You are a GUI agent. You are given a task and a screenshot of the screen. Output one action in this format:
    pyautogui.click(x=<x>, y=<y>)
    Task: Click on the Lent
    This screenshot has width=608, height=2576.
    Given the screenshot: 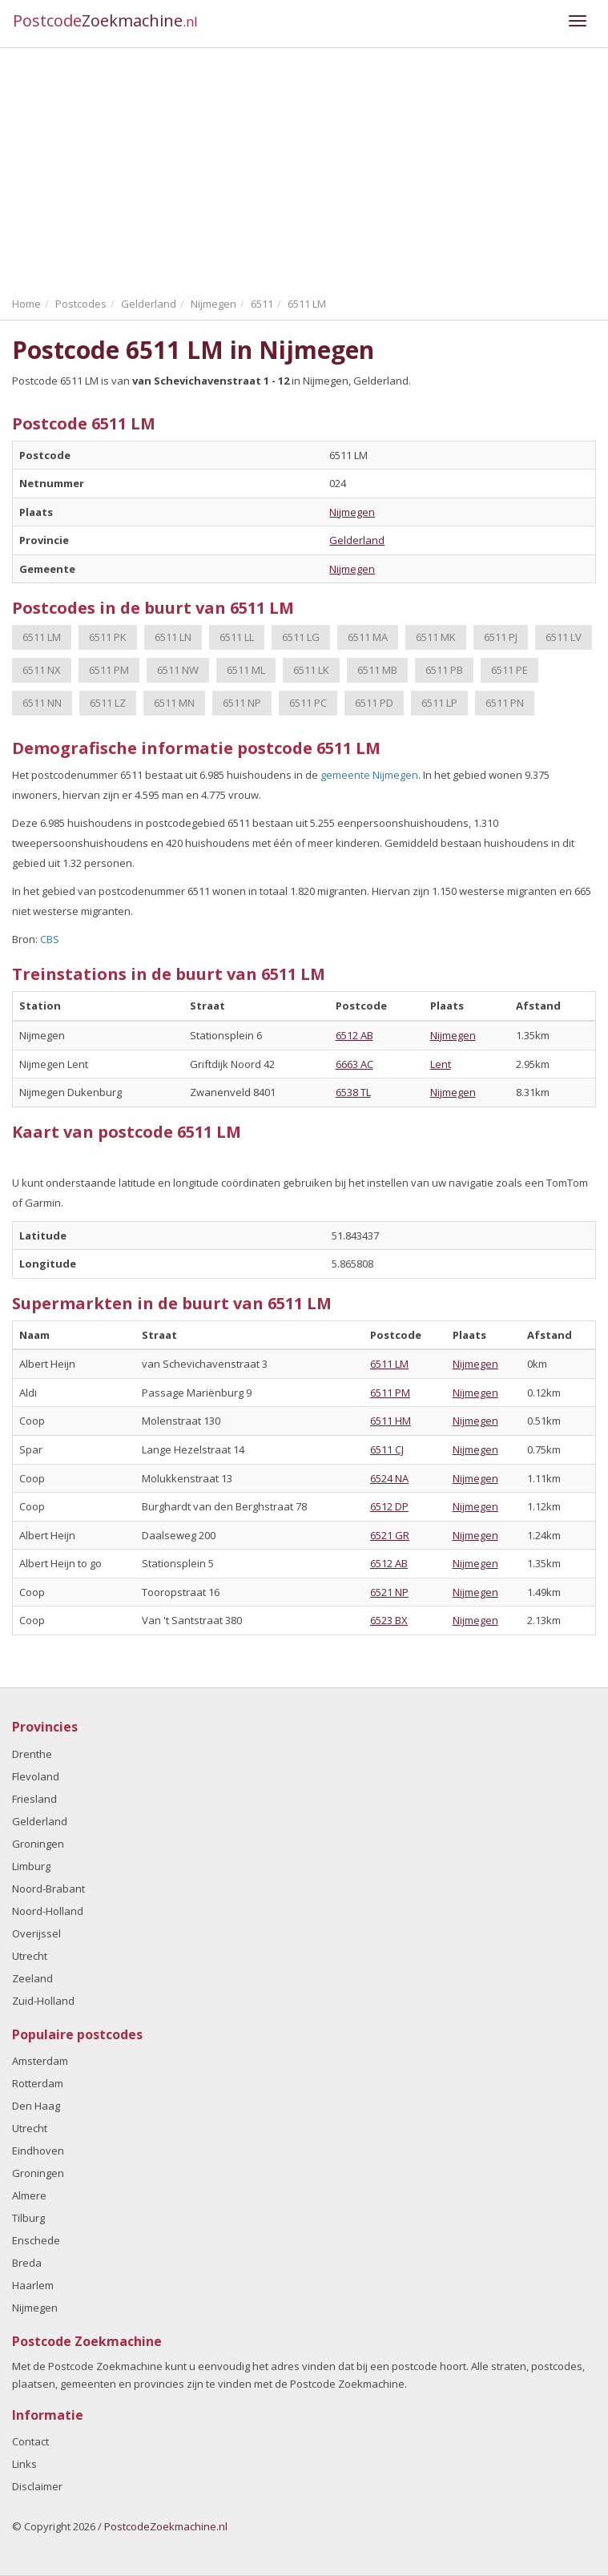 What is the action you would take?
    pyautogui.click(x=440, y=1064)
    